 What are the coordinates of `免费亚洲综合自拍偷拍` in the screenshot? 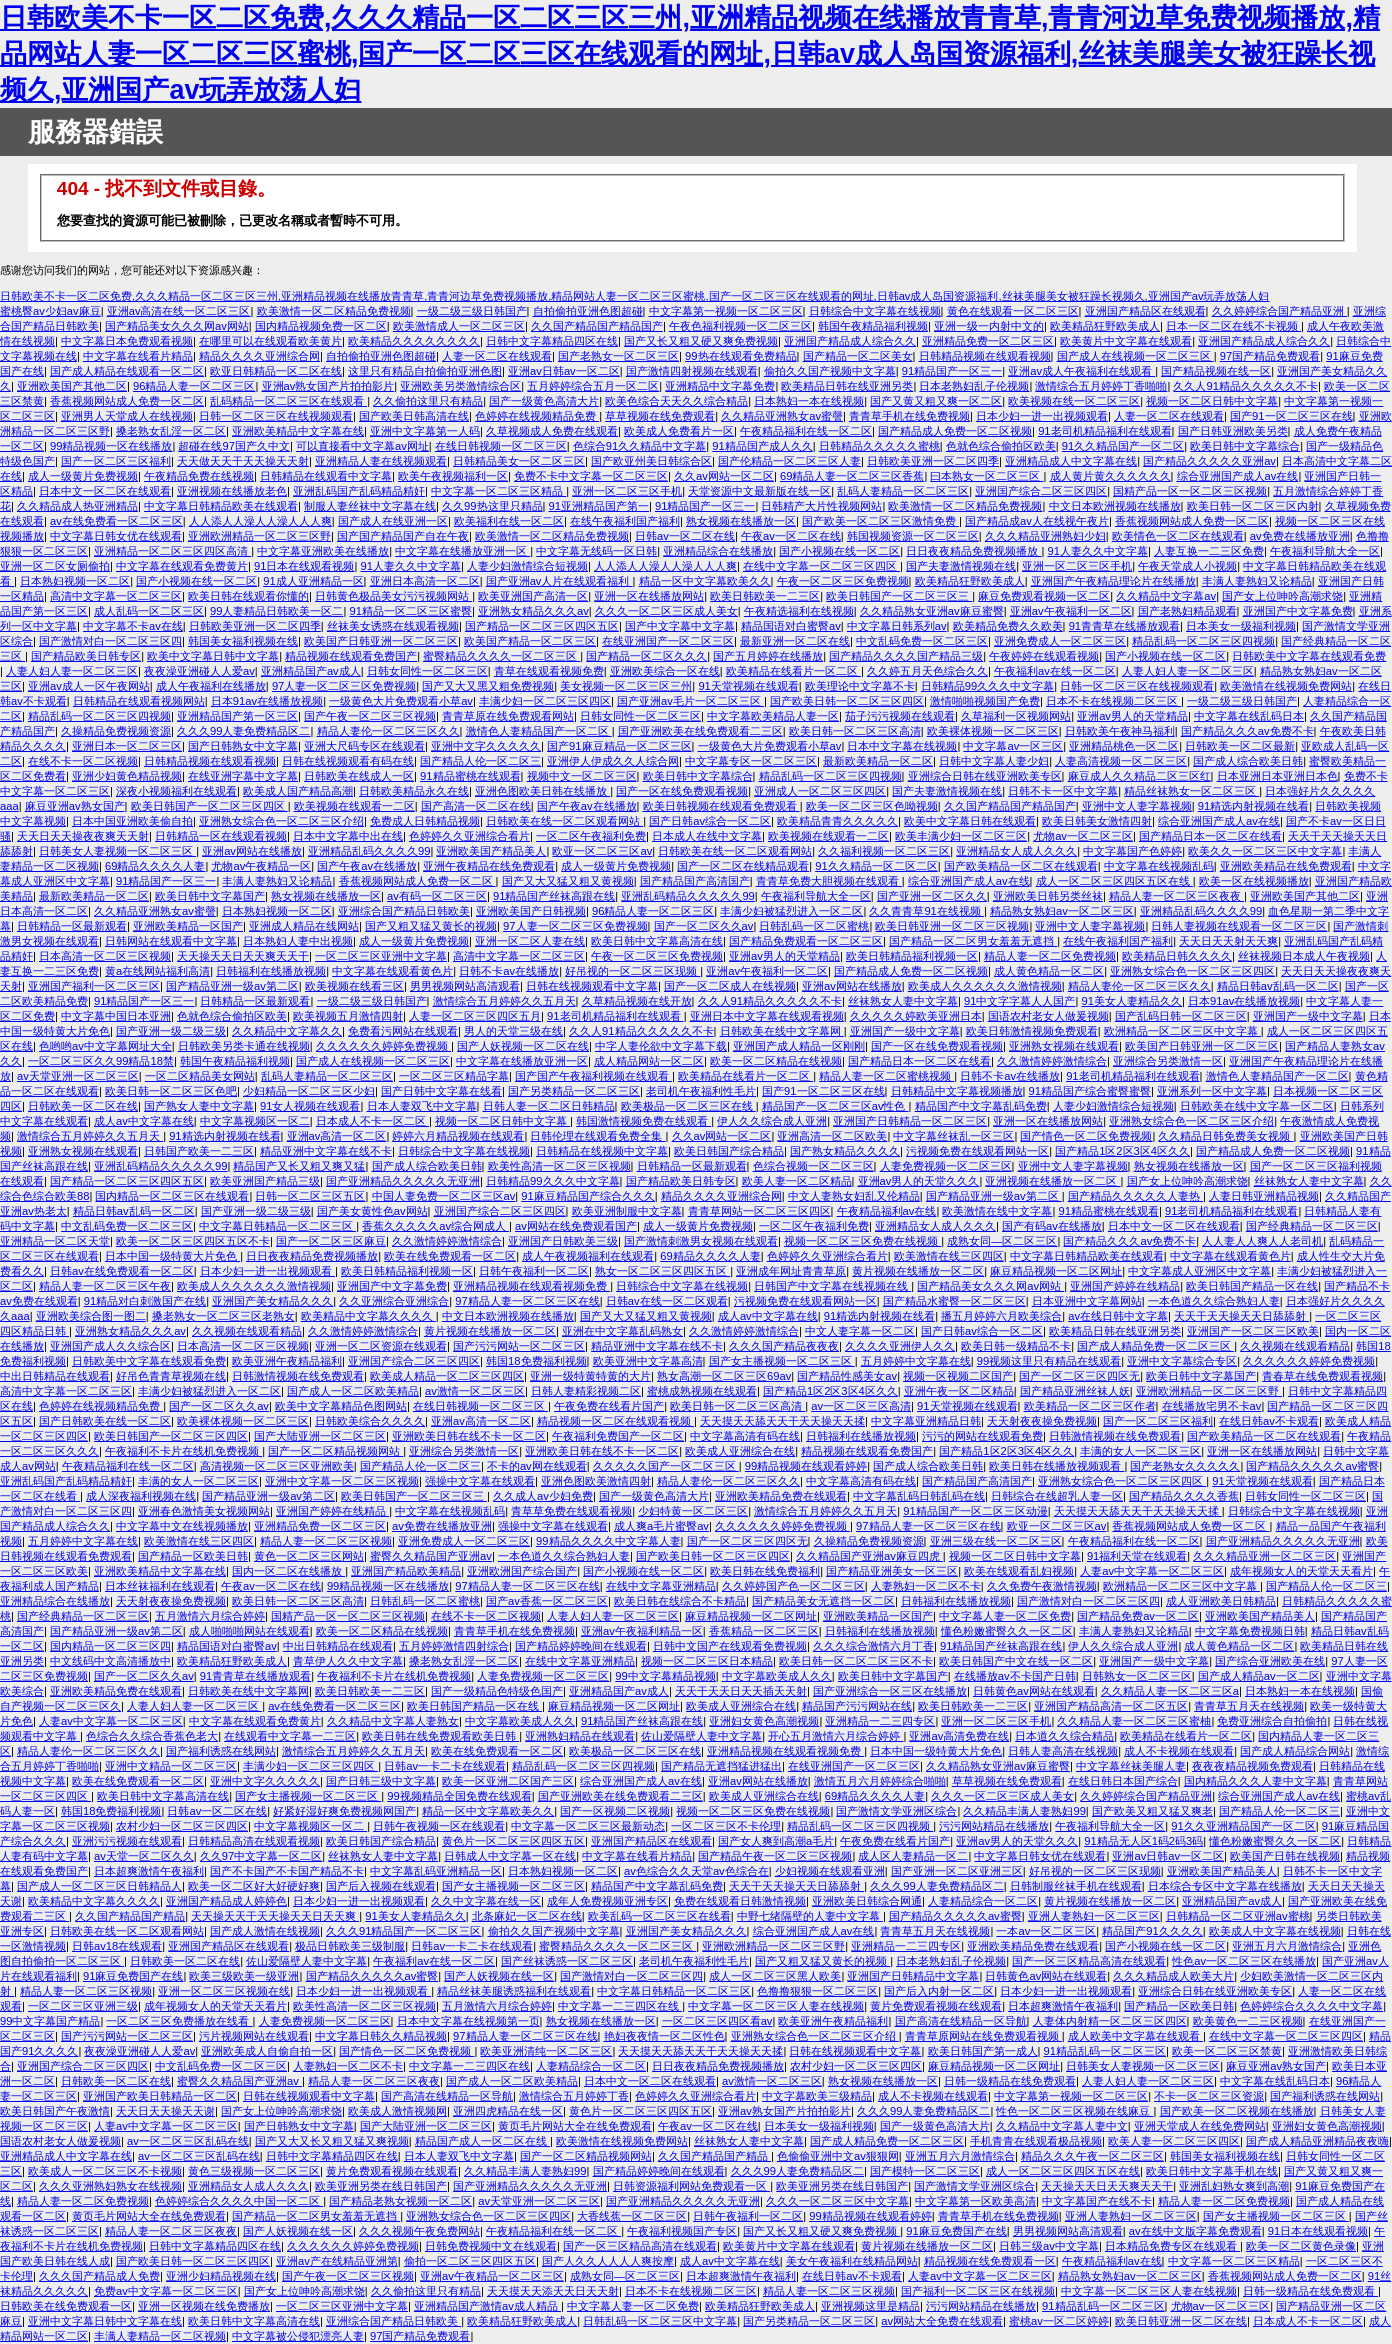 It's located at (1272, 1721).